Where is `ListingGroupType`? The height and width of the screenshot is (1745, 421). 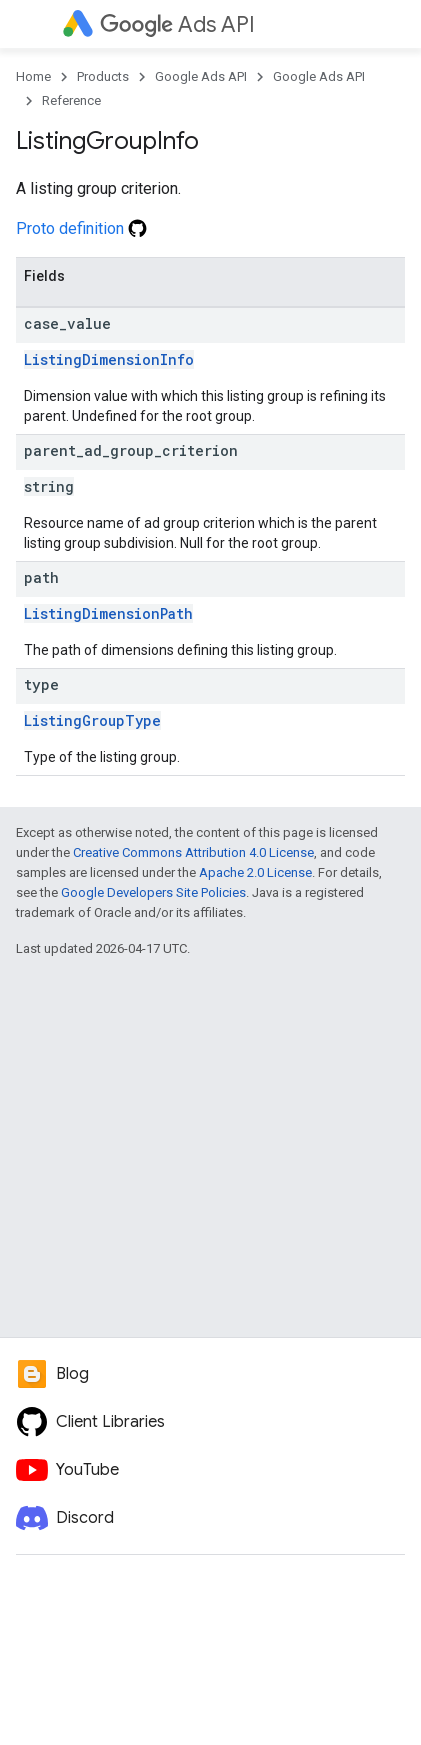 ListingGroupType is located at coordinates (92, 720).